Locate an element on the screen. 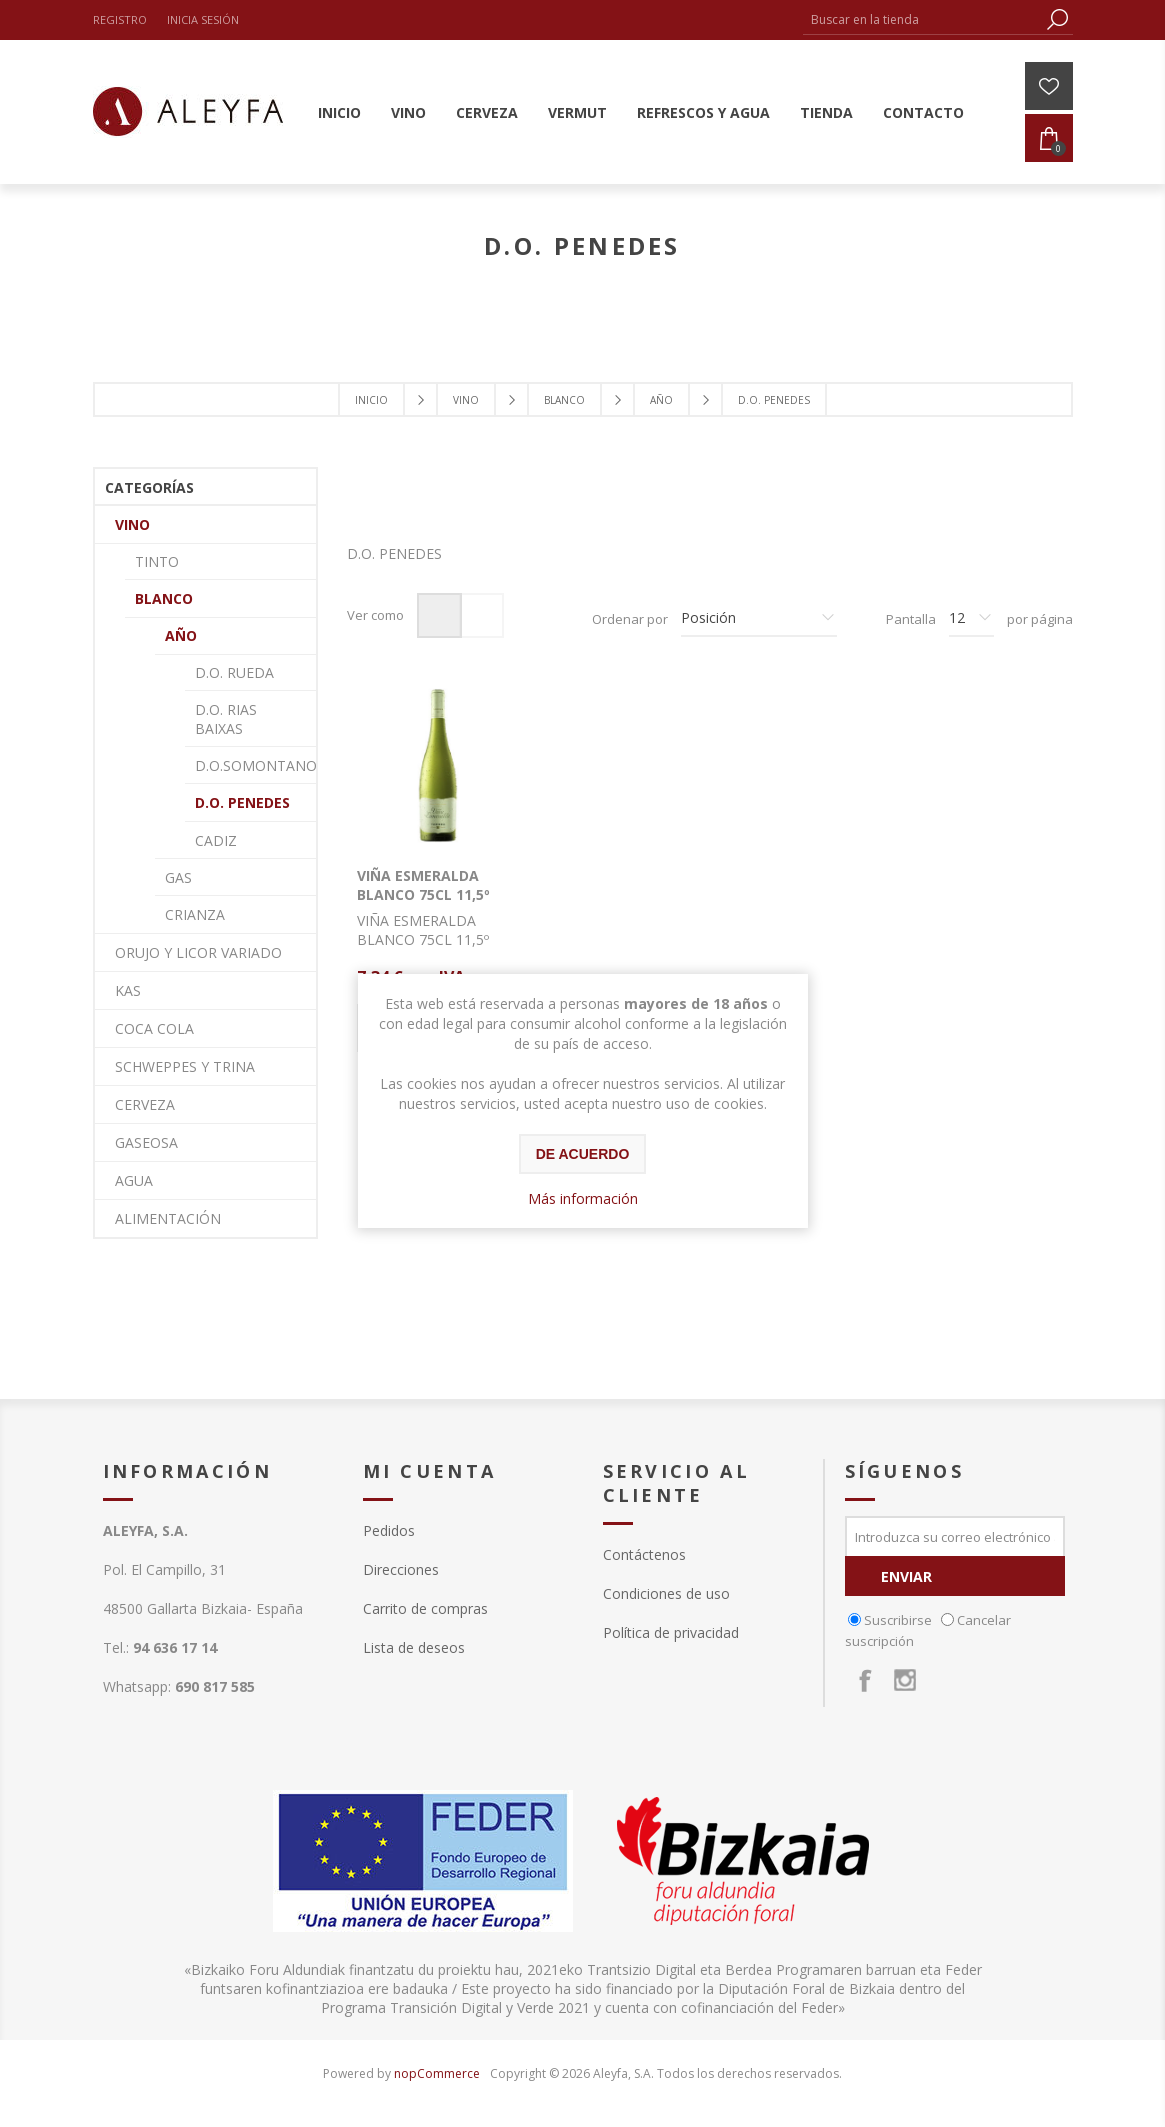 Image resolution: width=1165 pixels, height=2127 pixels. Lista de deseos is located at coordinates (414, 1647).